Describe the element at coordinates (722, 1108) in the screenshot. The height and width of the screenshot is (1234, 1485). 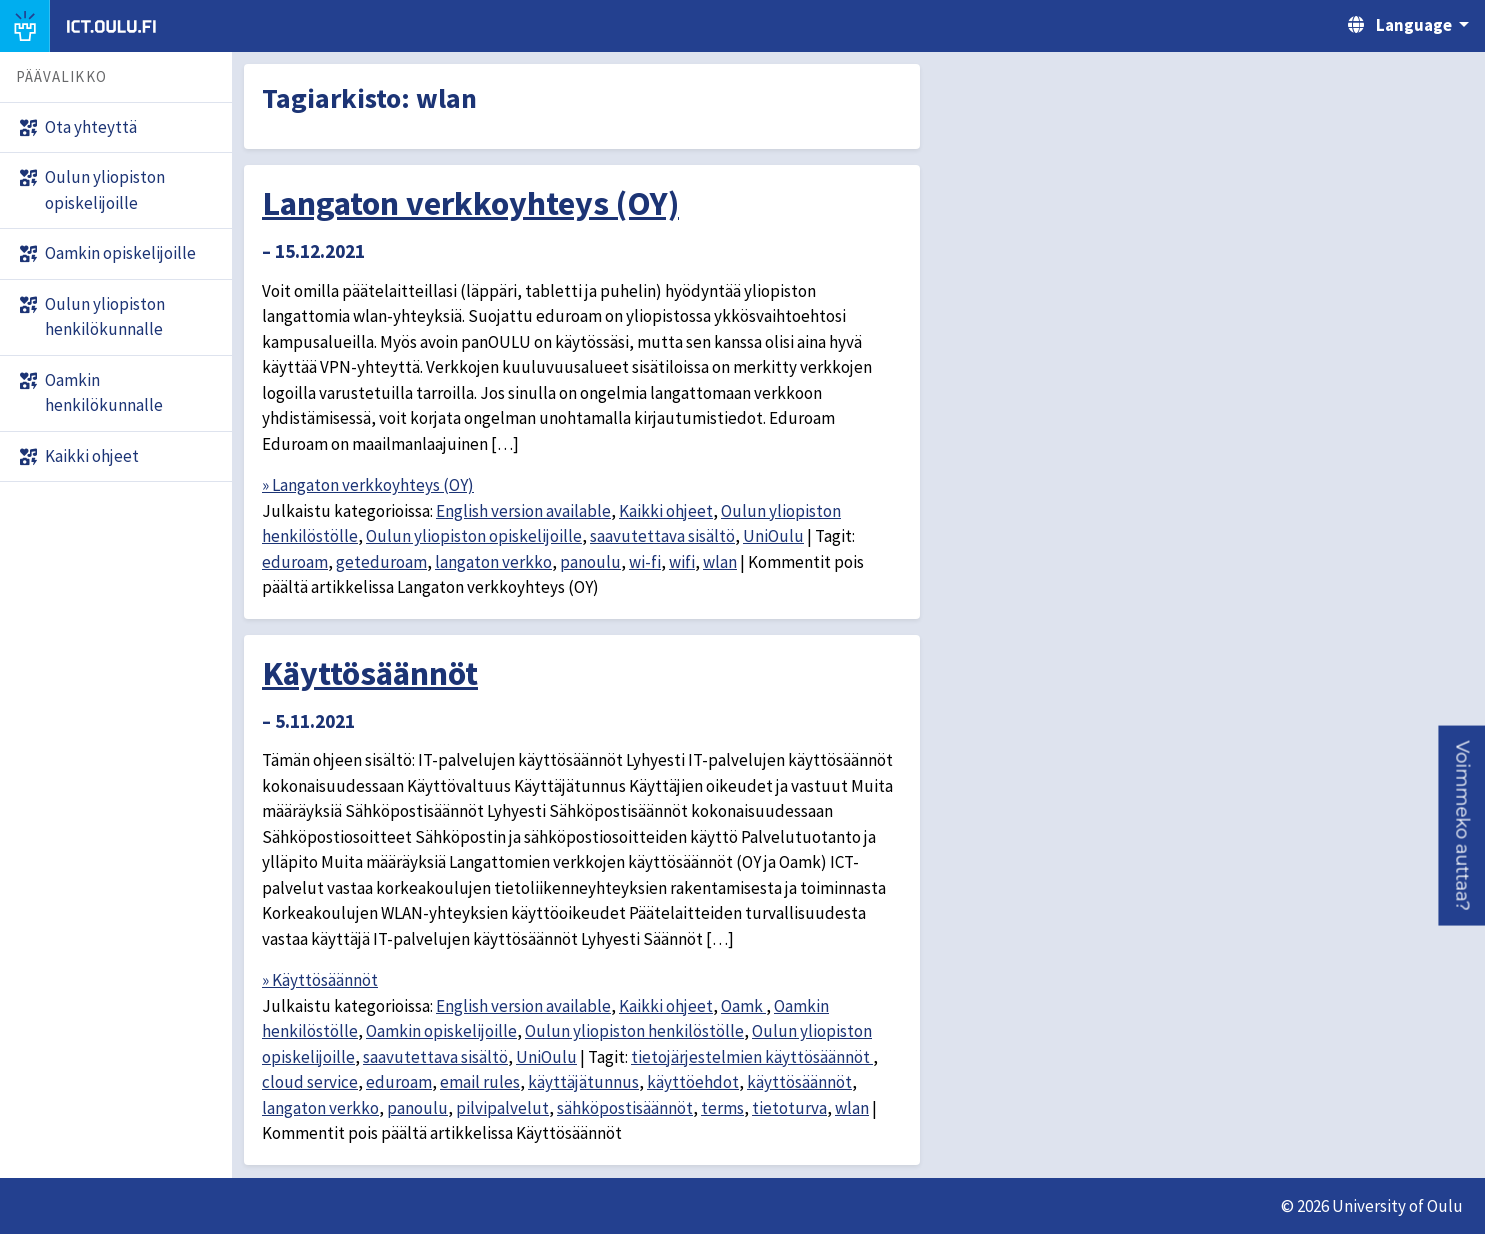
I see `terms` at that location.